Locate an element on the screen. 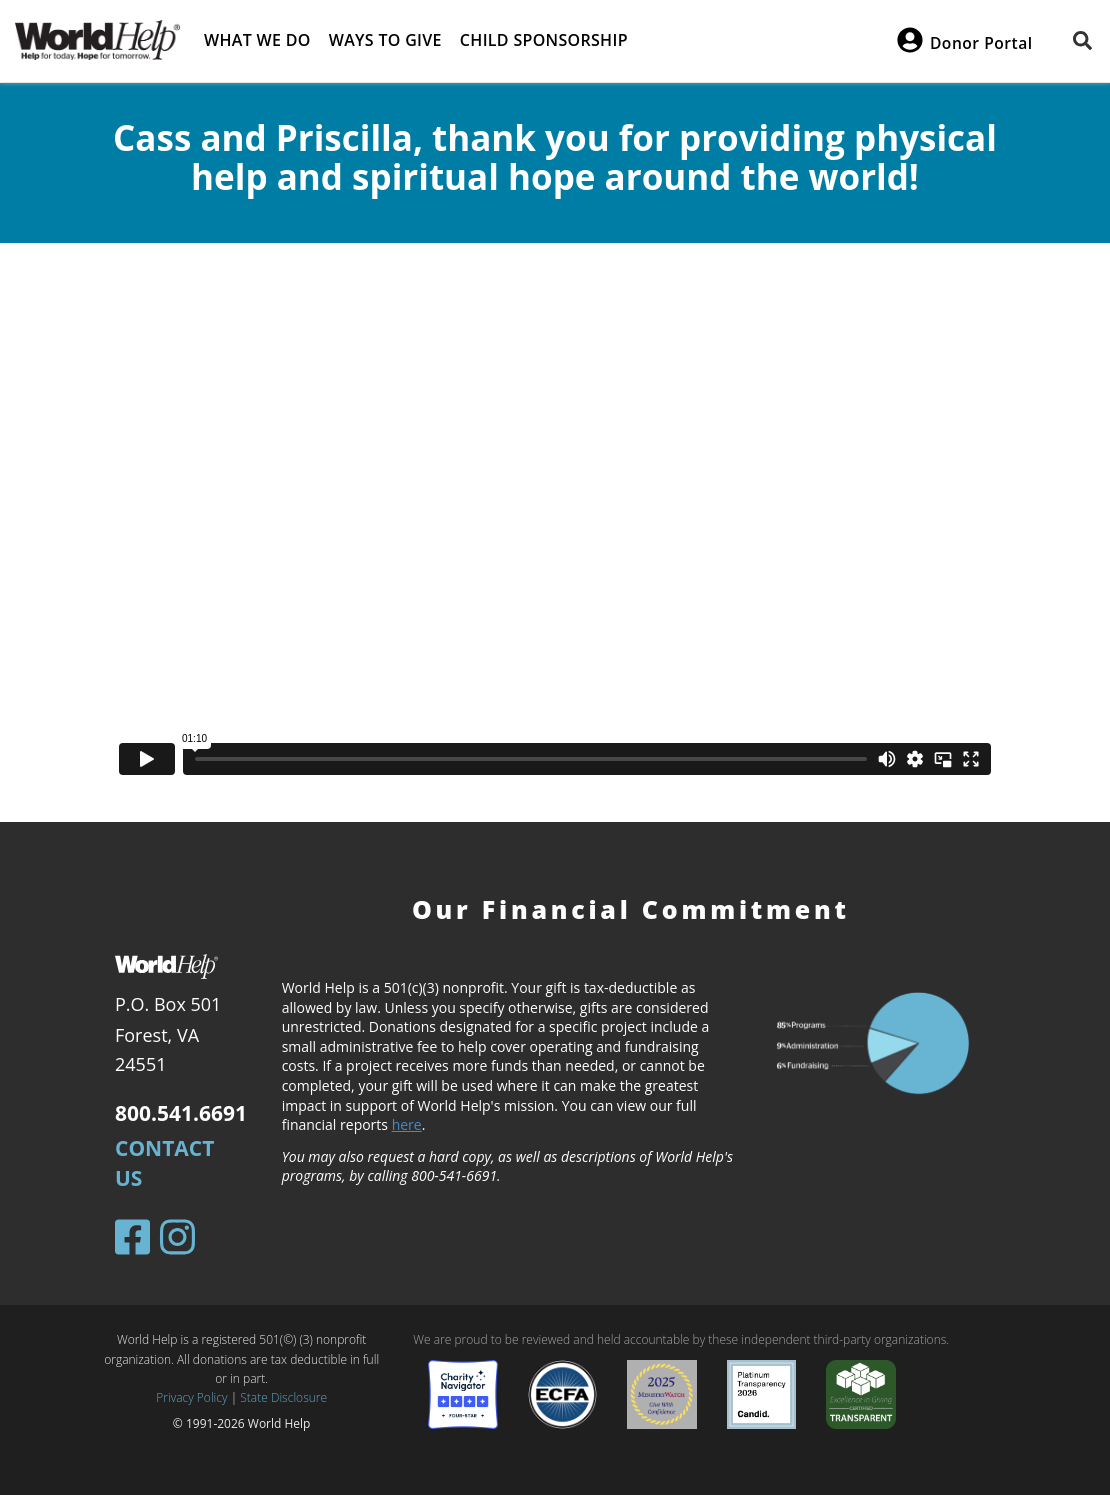 This screenshot has width=1110, height=1495. State Disclosure is located at coordinates (283, 1397).